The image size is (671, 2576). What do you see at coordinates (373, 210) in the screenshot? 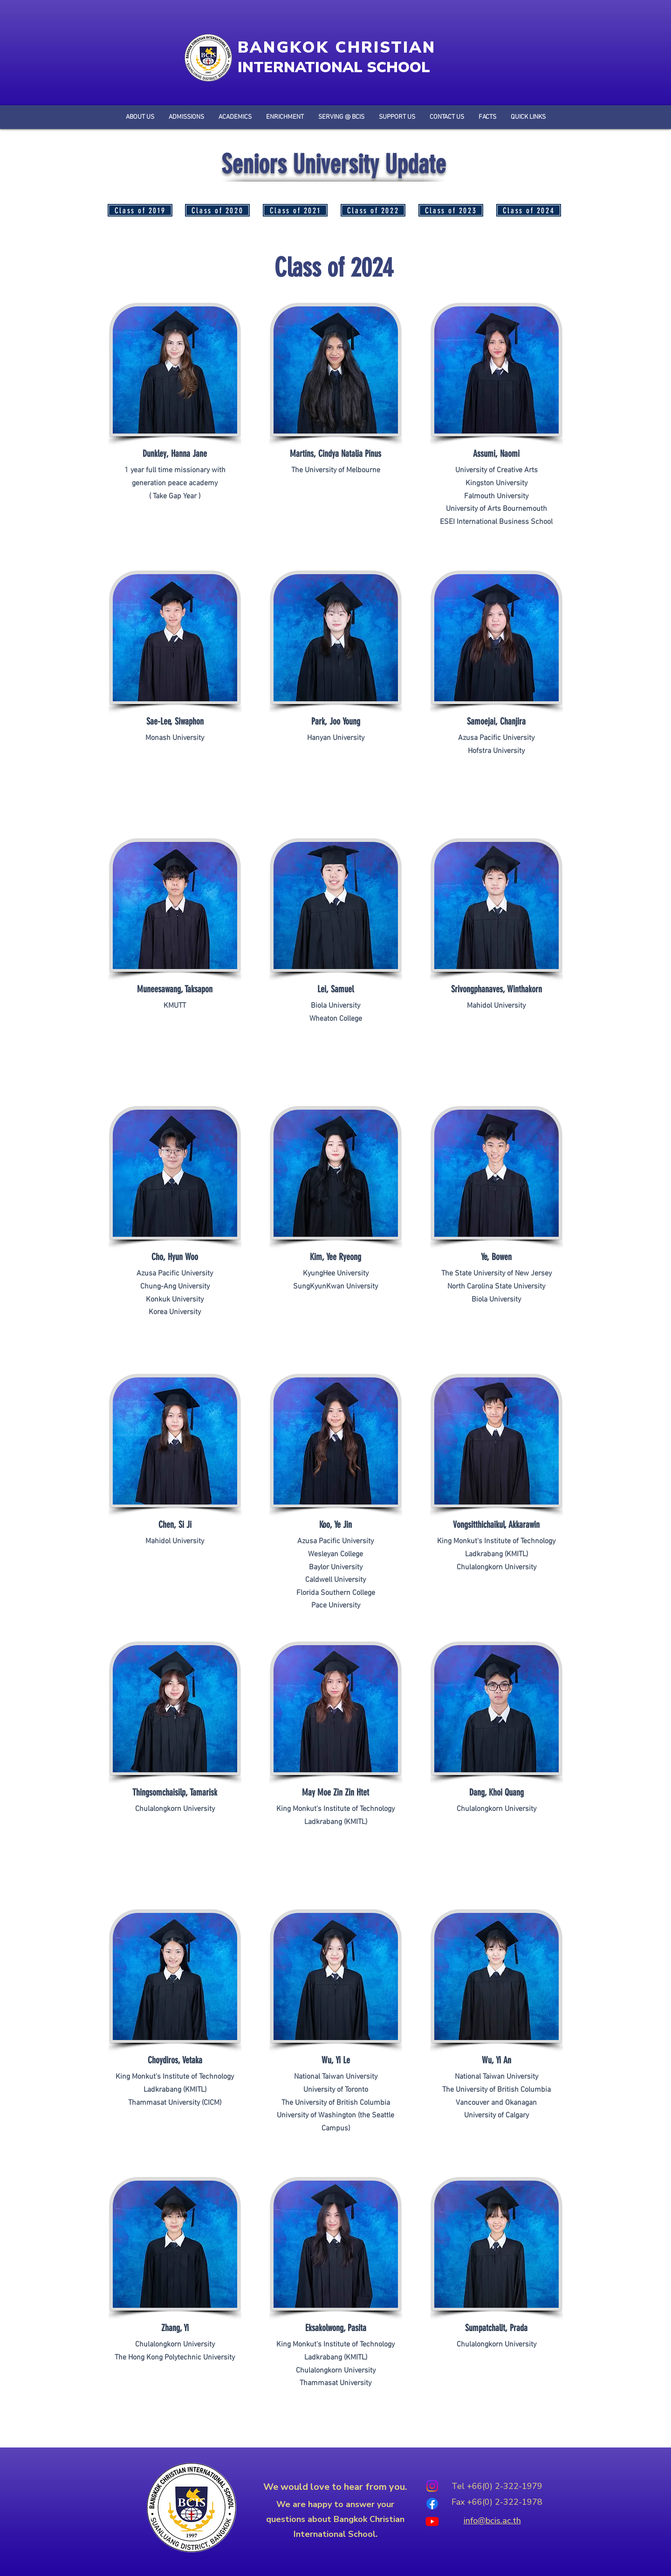
I see `[Class of 2022]` at bounding box center [373, 210].